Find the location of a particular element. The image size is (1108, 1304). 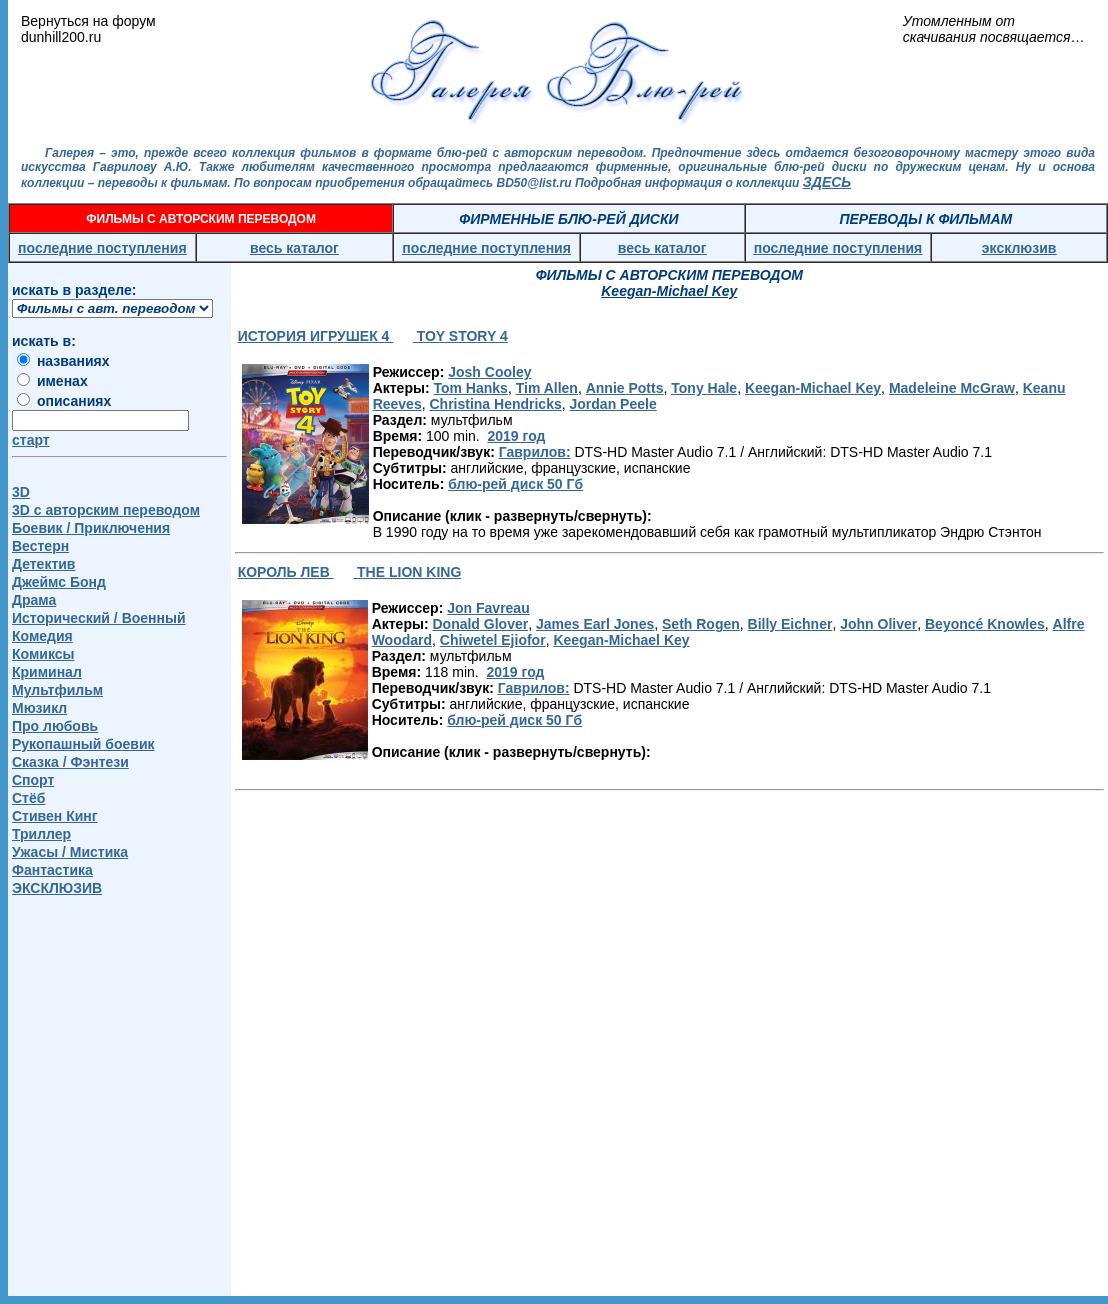

Ужасы / Мистика is located at coordinates (70, 852).